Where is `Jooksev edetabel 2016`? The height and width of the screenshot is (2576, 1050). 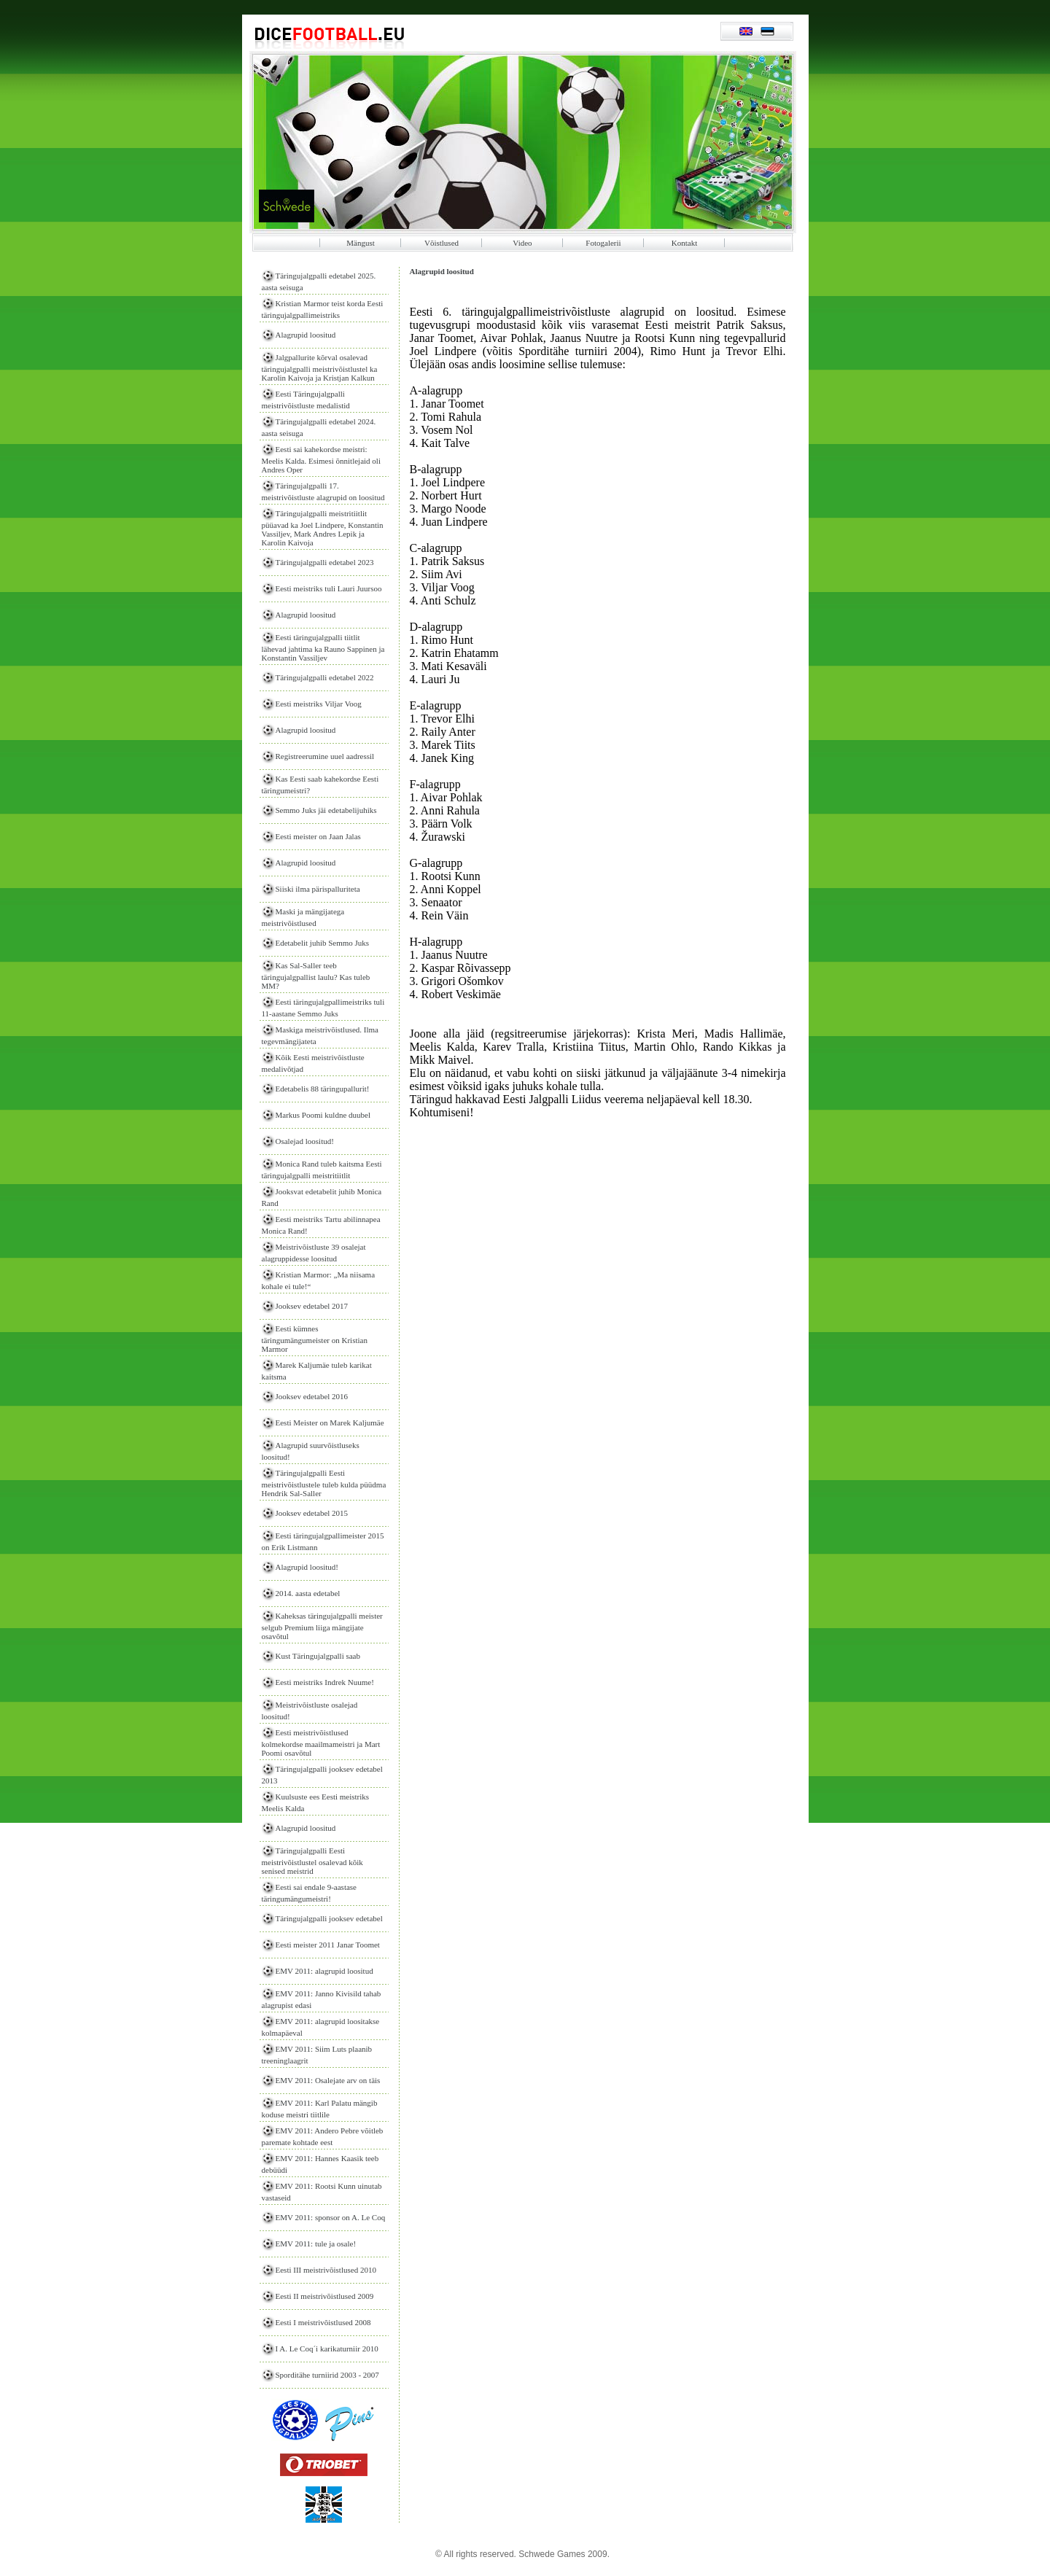 Jooksev edetabel 2016 is located at coordinates (312, 1396).